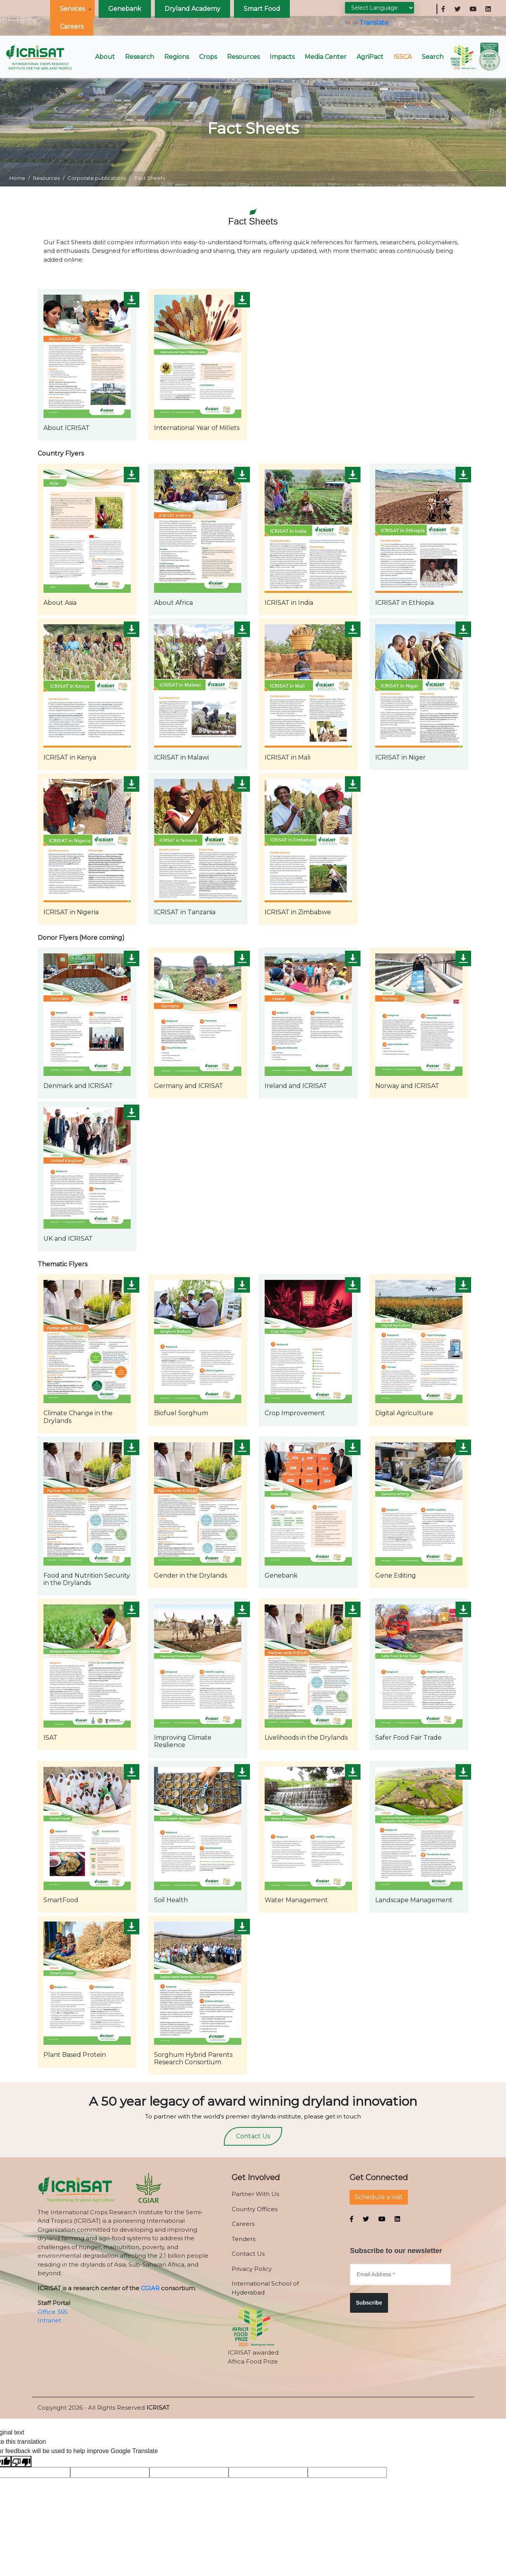  What do you see at coordinates (21, 2461) in the screenshot?
I see `[Poor translation]` at bounding box center [21, 2461].